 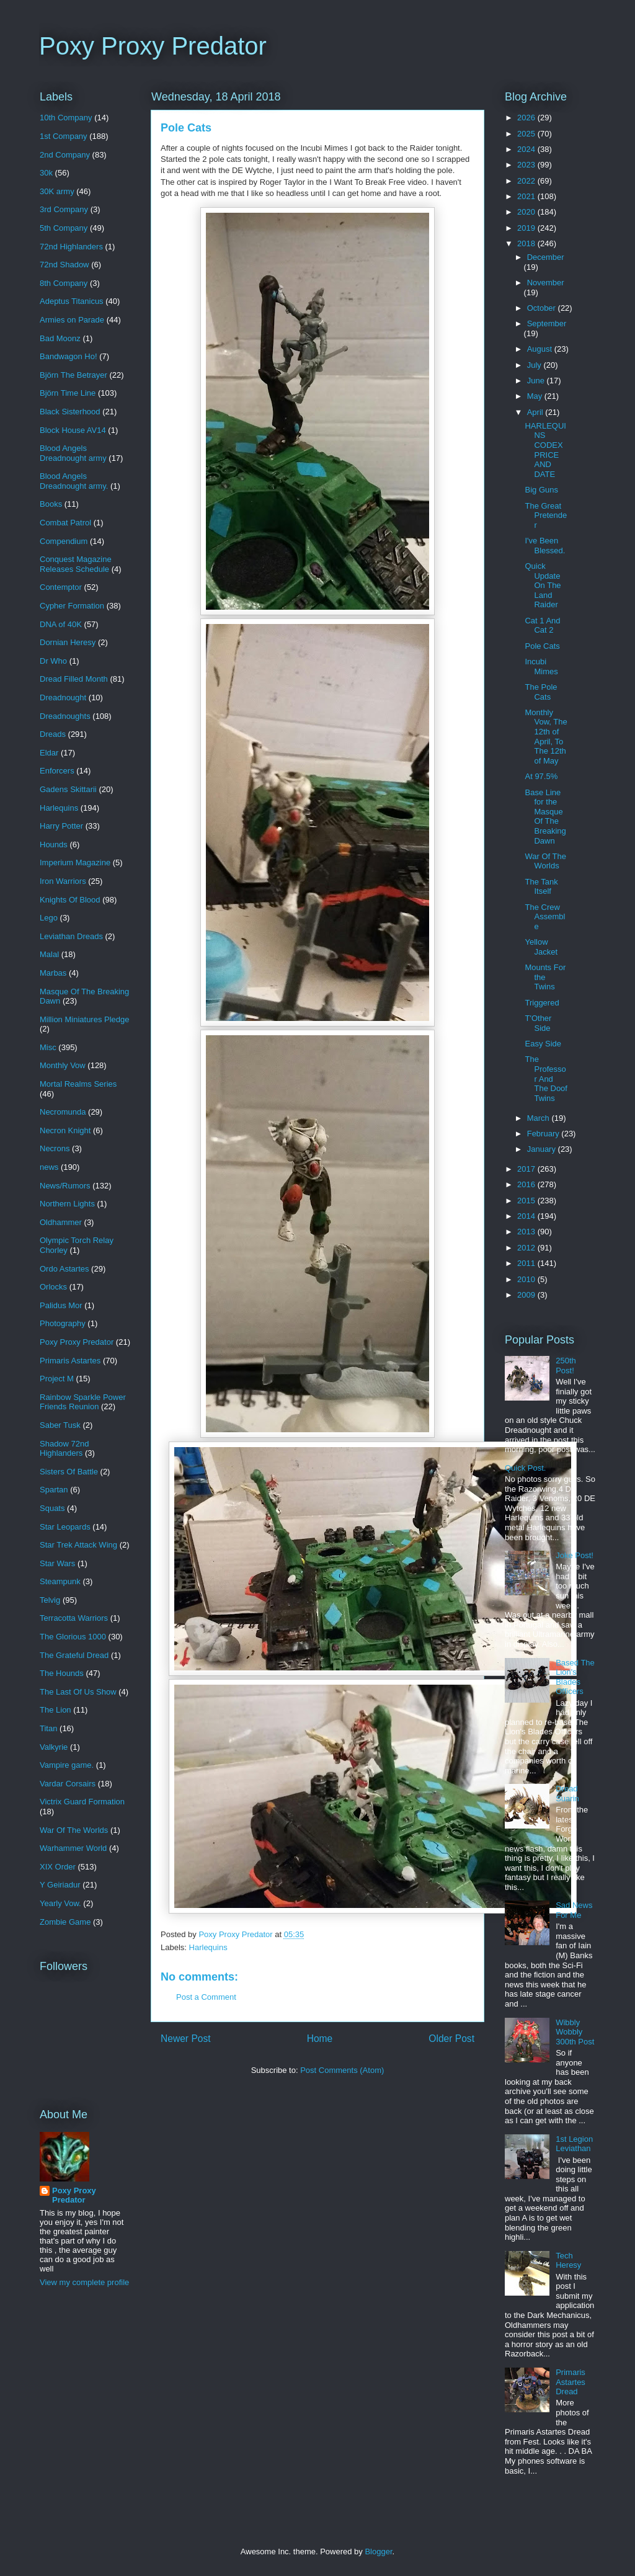 I want to click on Quick Post., so click(x=525, y=1468).